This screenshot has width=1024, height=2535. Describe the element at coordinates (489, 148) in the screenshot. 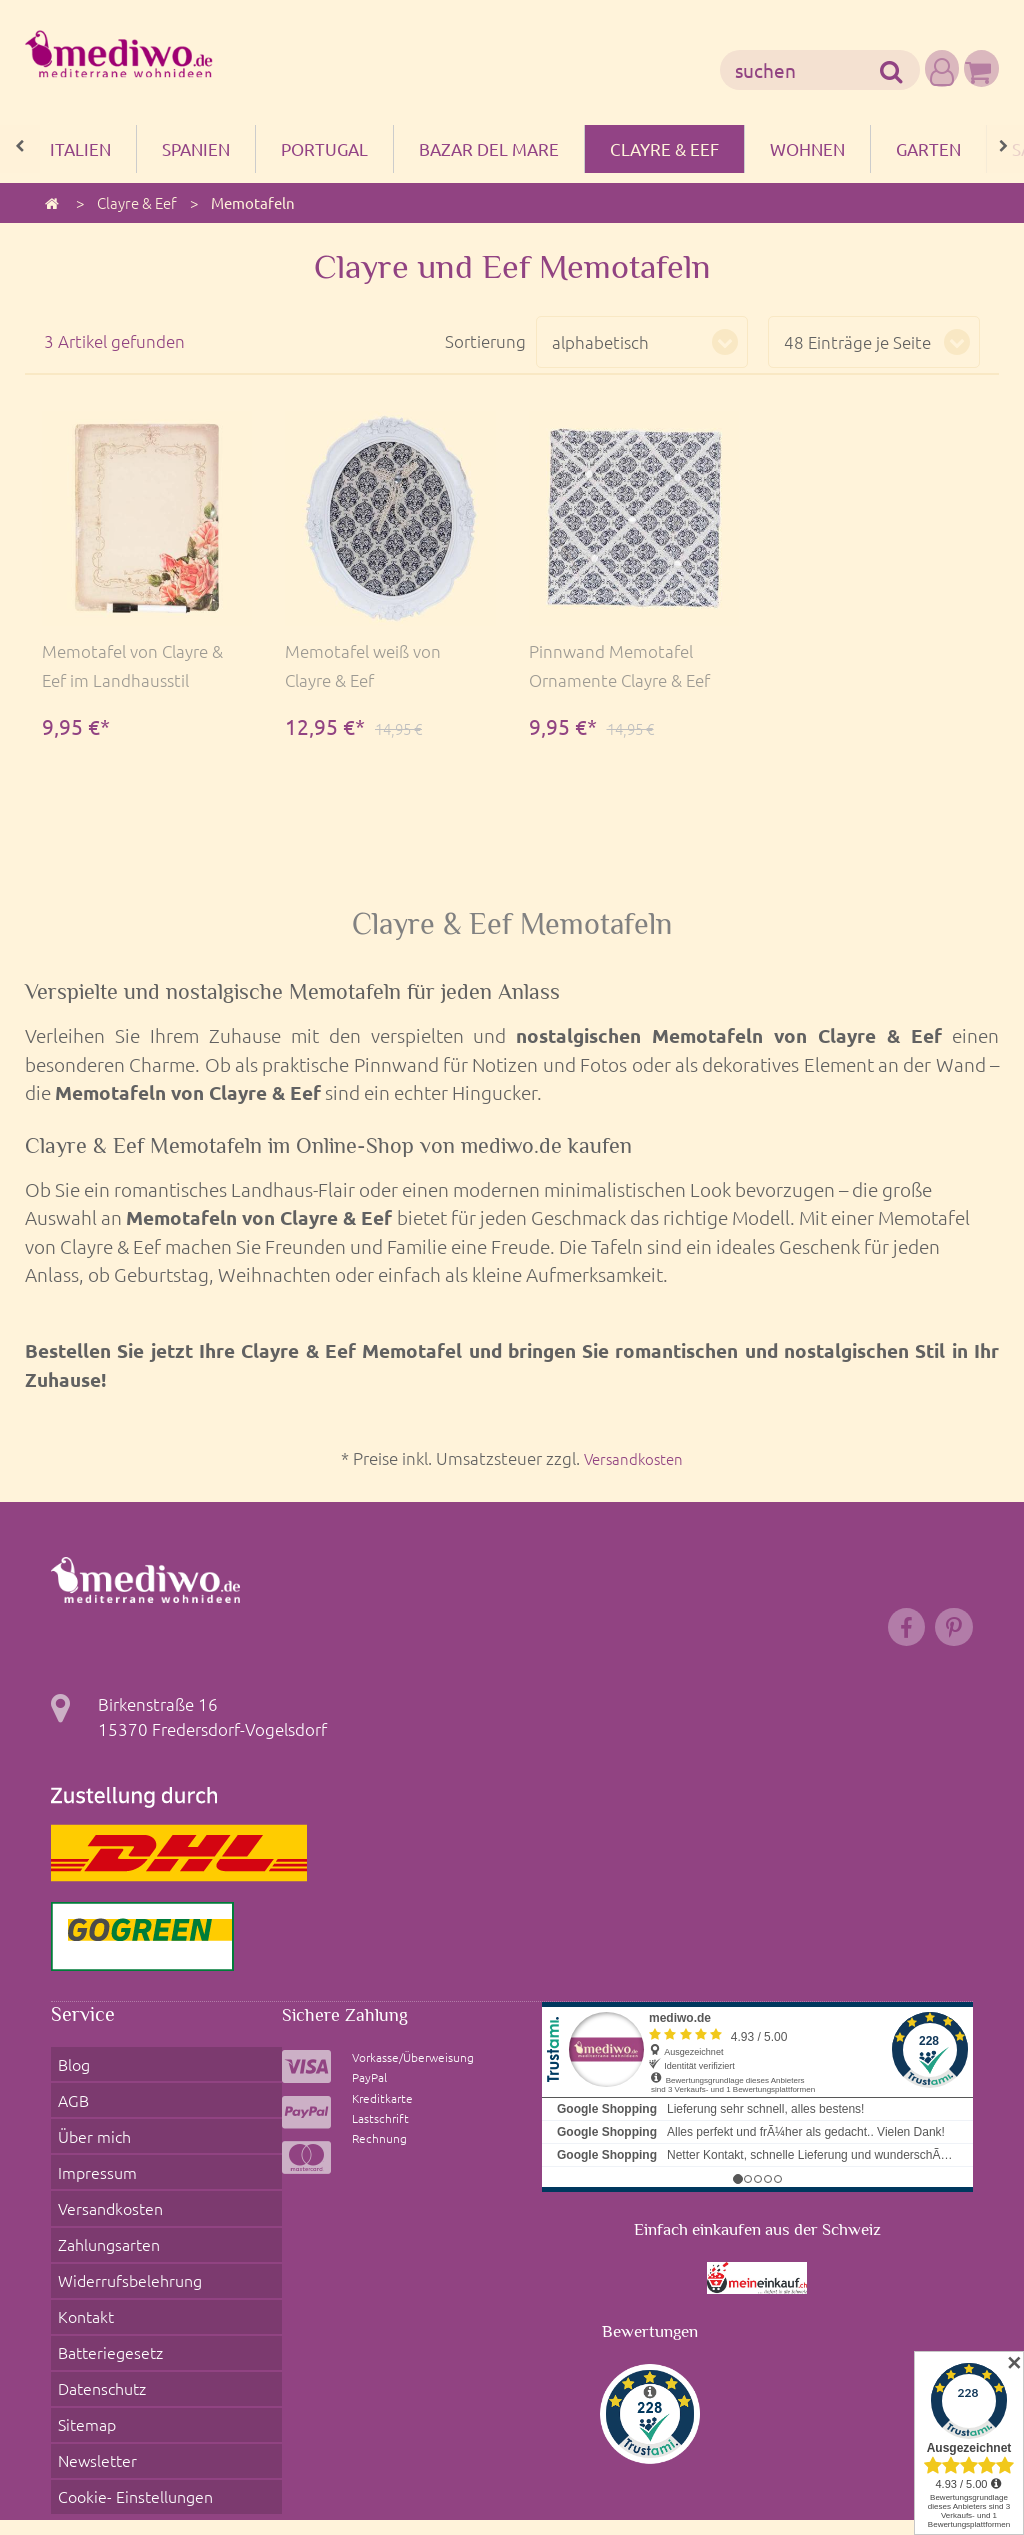

I see `Bazar del mare` at that location.